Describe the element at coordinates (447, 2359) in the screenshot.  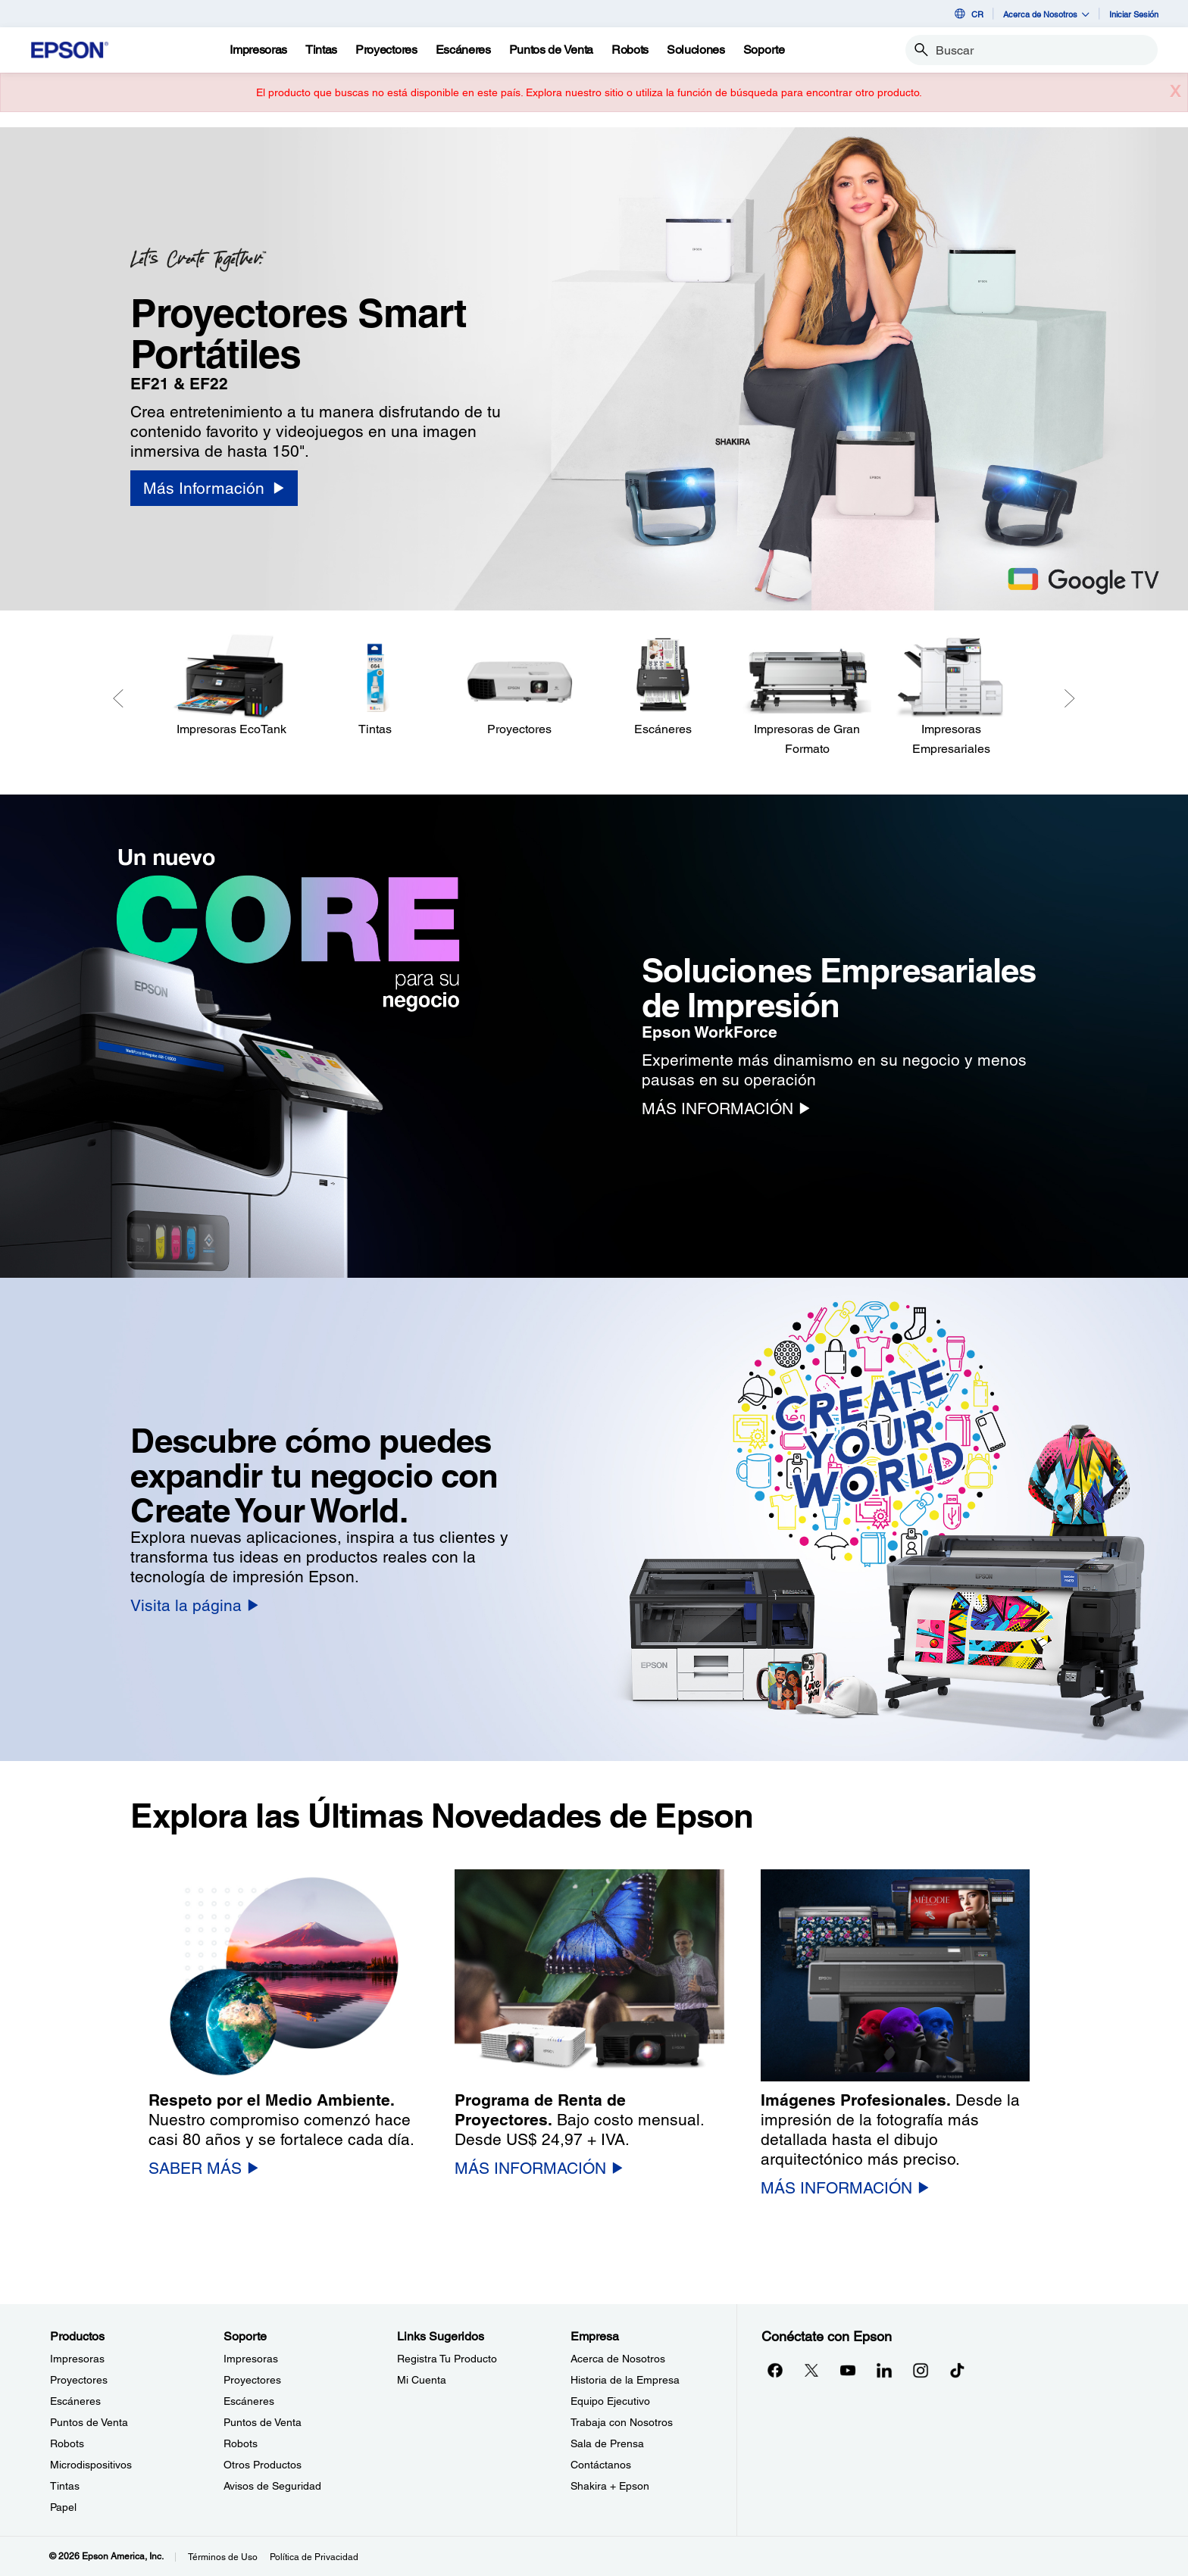
I see `Registra Tu Producto [Links SugeridosRegistra Tu Producto]` at that location.